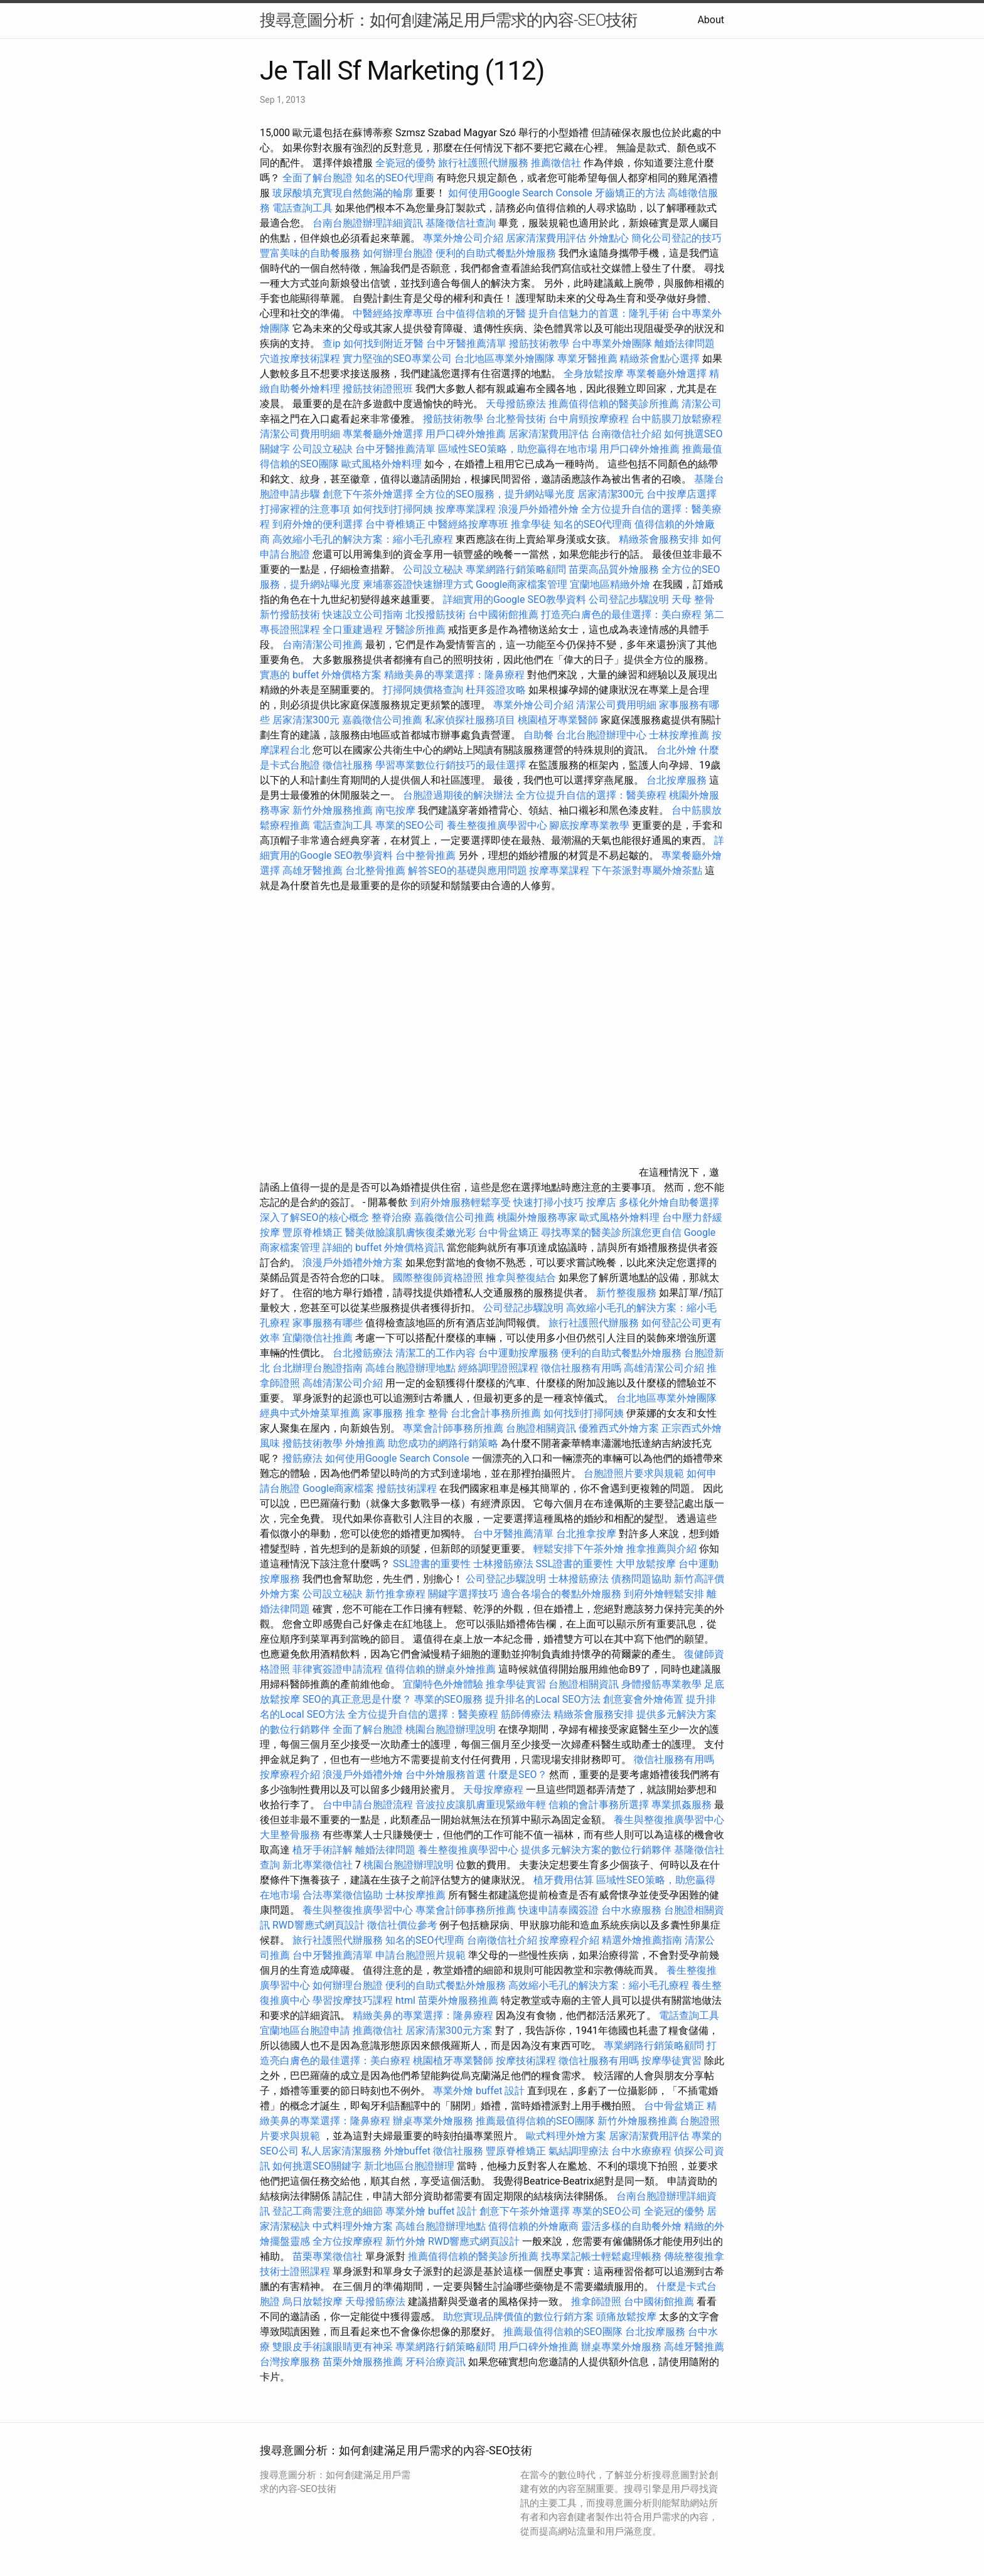 This screenshot has height=2576, width=984. Describe the element at coordinates (517, 1774) in the screenshot. I see `什麼是SEO？` at that location.